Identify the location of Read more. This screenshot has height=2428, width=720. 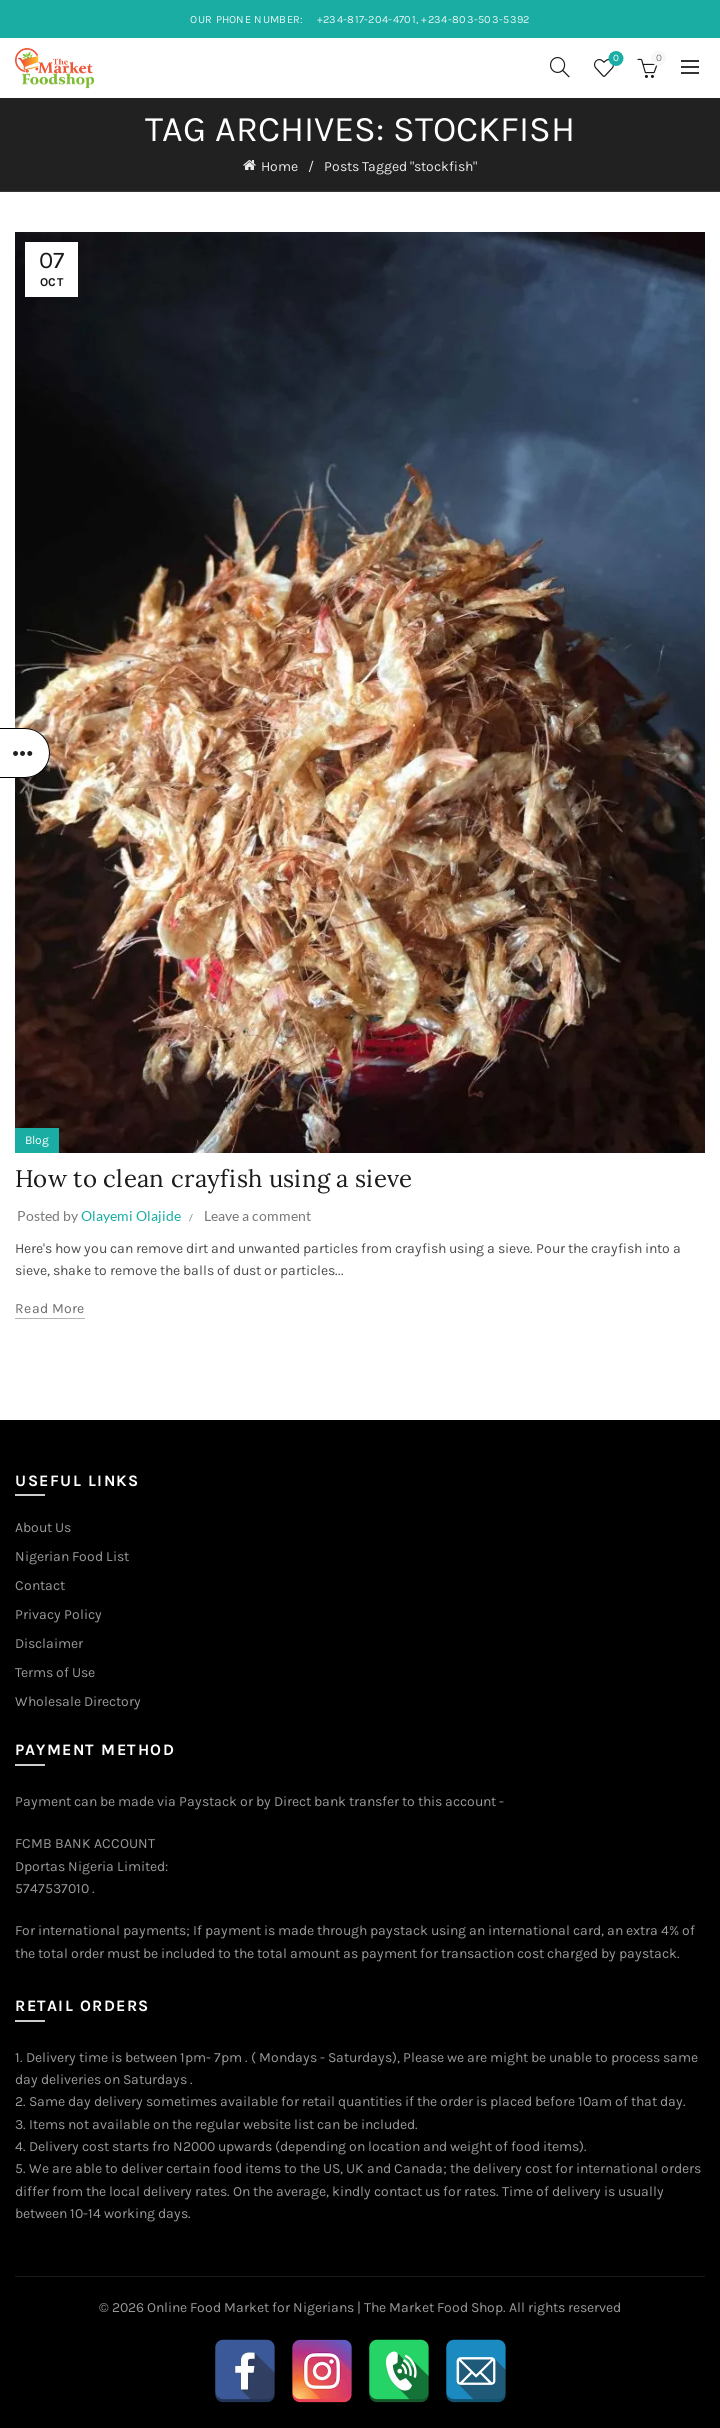
(50, 1308).